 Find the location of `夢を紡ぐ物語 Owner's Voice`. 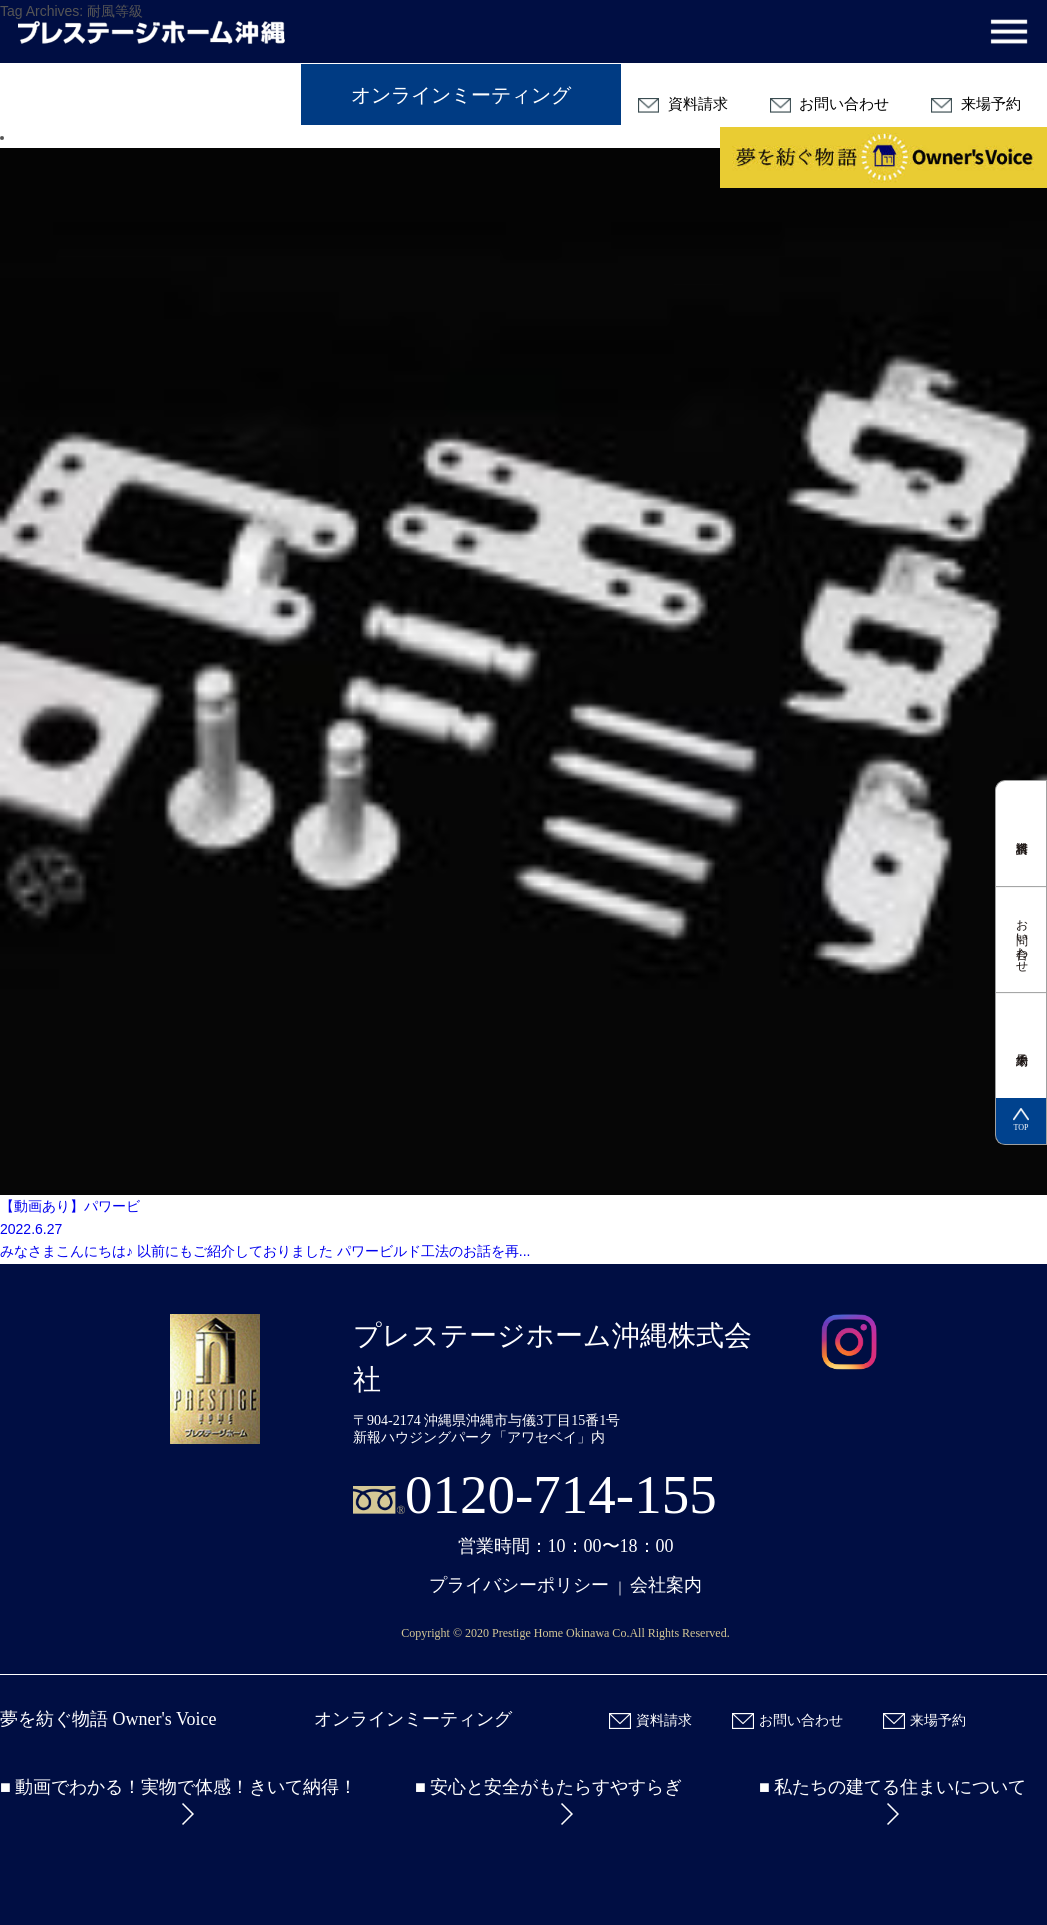

夢を紡ぐ物語 Owner's Voice is located at coordinates (108, 1719).